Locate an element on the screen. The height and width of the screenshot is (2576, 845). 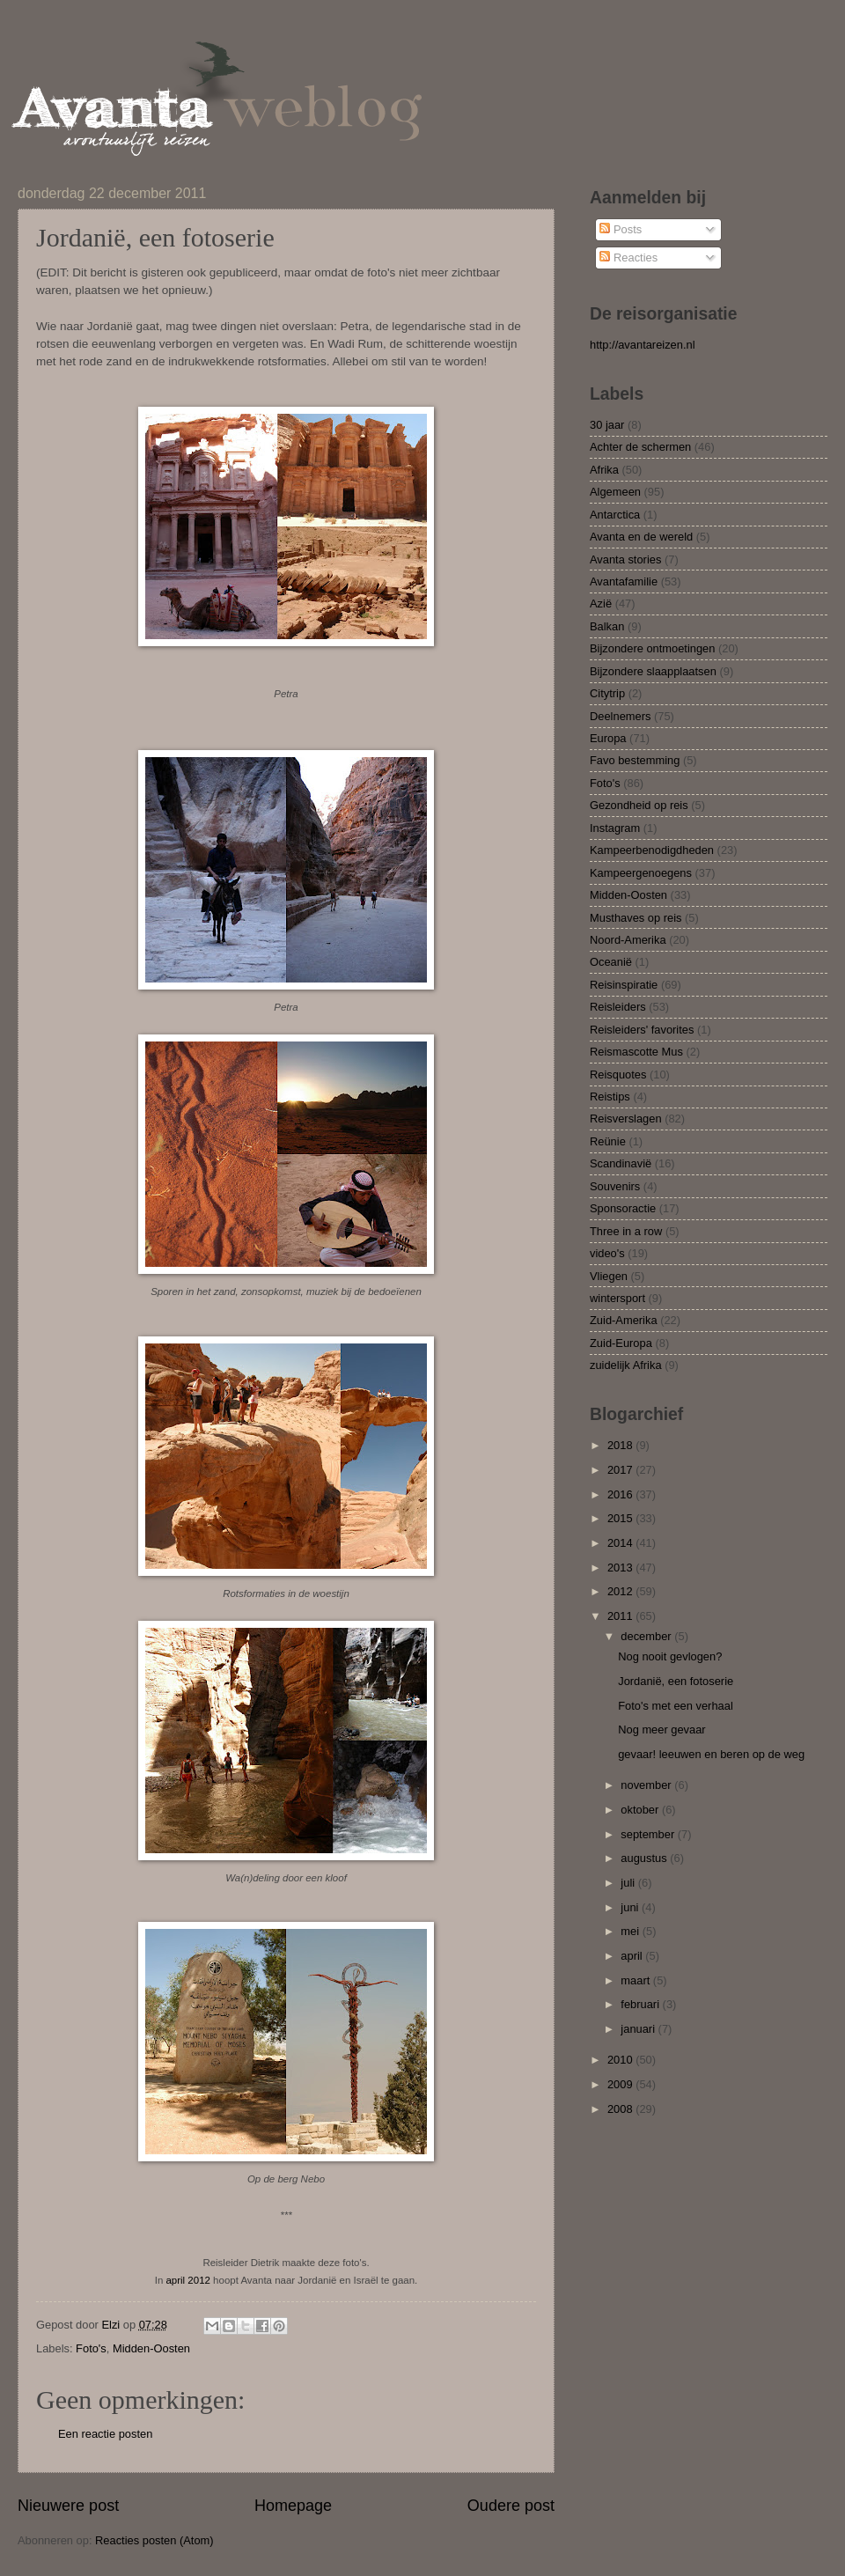
Achter de schermen is located at coordinates (640, 446).